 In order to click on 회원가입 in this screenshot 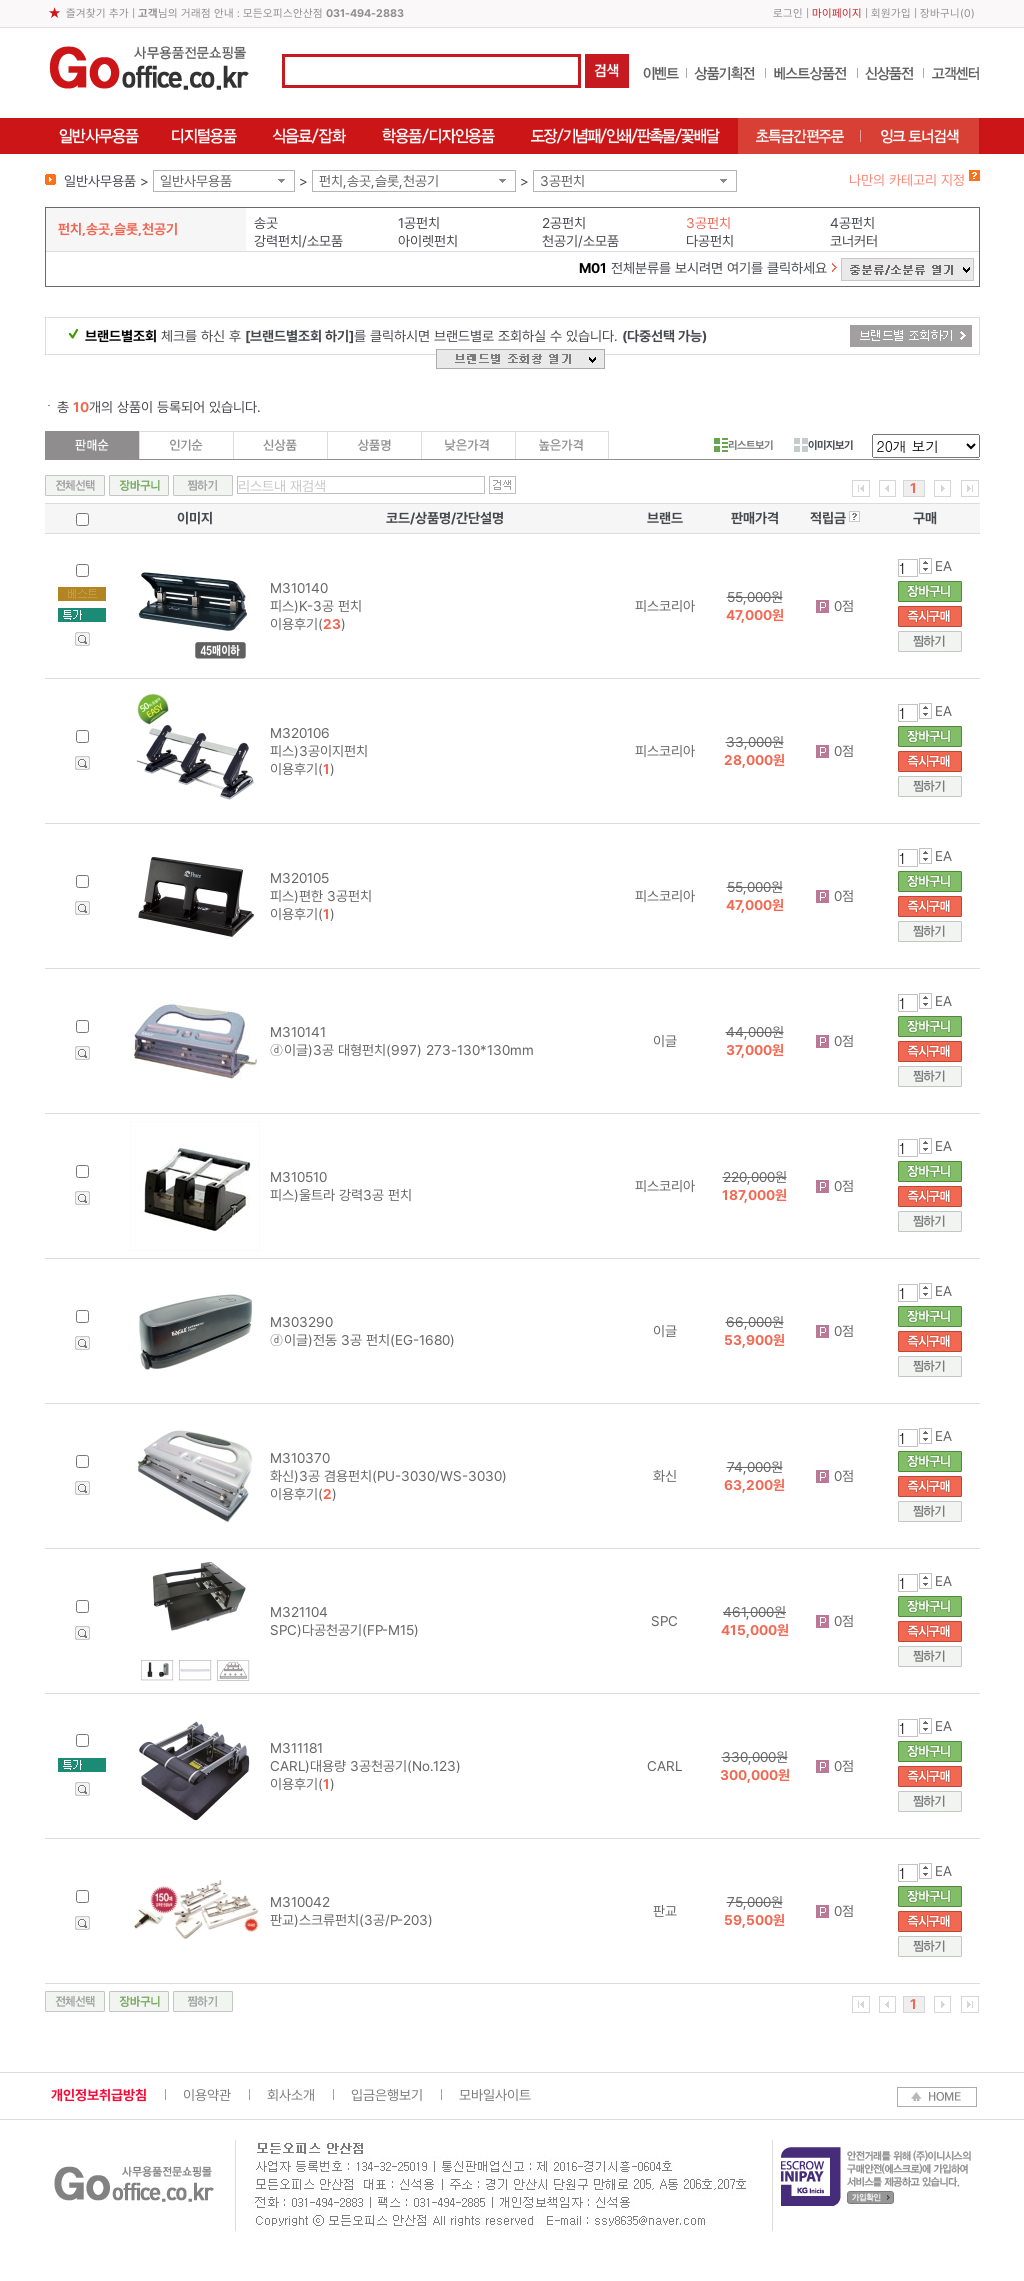, I will do `click(891, 13)`.